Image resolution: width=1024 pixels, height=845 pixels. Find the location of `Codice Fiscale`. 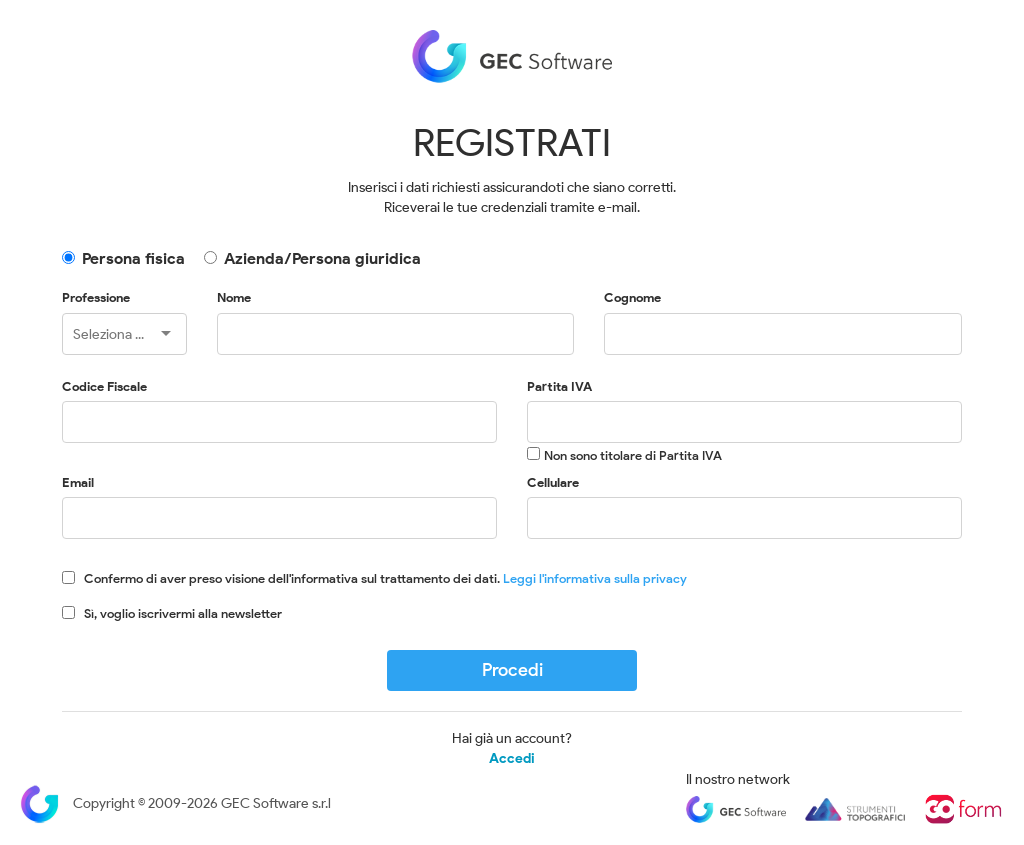

Codice Fiscale is located at coordinates (104, 386).